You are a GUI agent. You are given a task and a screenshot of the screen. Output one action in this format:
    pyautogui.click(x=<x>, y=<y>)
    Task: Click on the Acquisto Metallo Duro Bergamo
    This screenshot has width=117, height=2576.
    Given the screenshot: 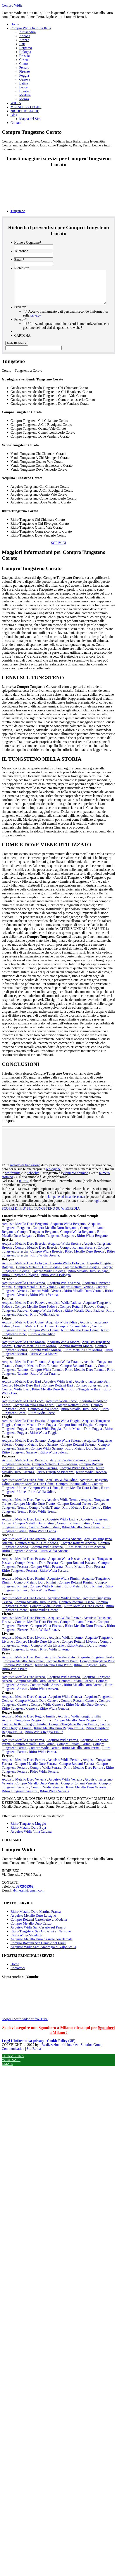 What is the action you would take?
    pyautogui.click(x=25, y=1230)
    